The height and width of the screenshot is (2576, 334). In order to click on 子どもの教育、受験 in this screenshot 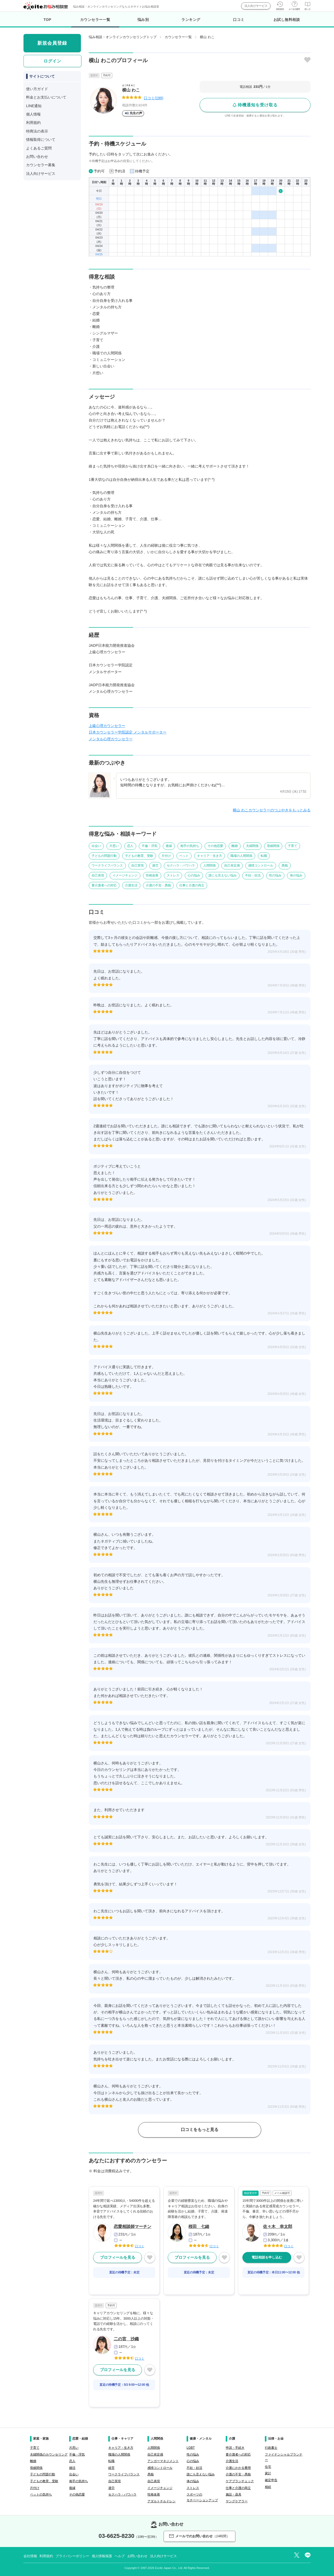, I will do `click(139, 856)`.